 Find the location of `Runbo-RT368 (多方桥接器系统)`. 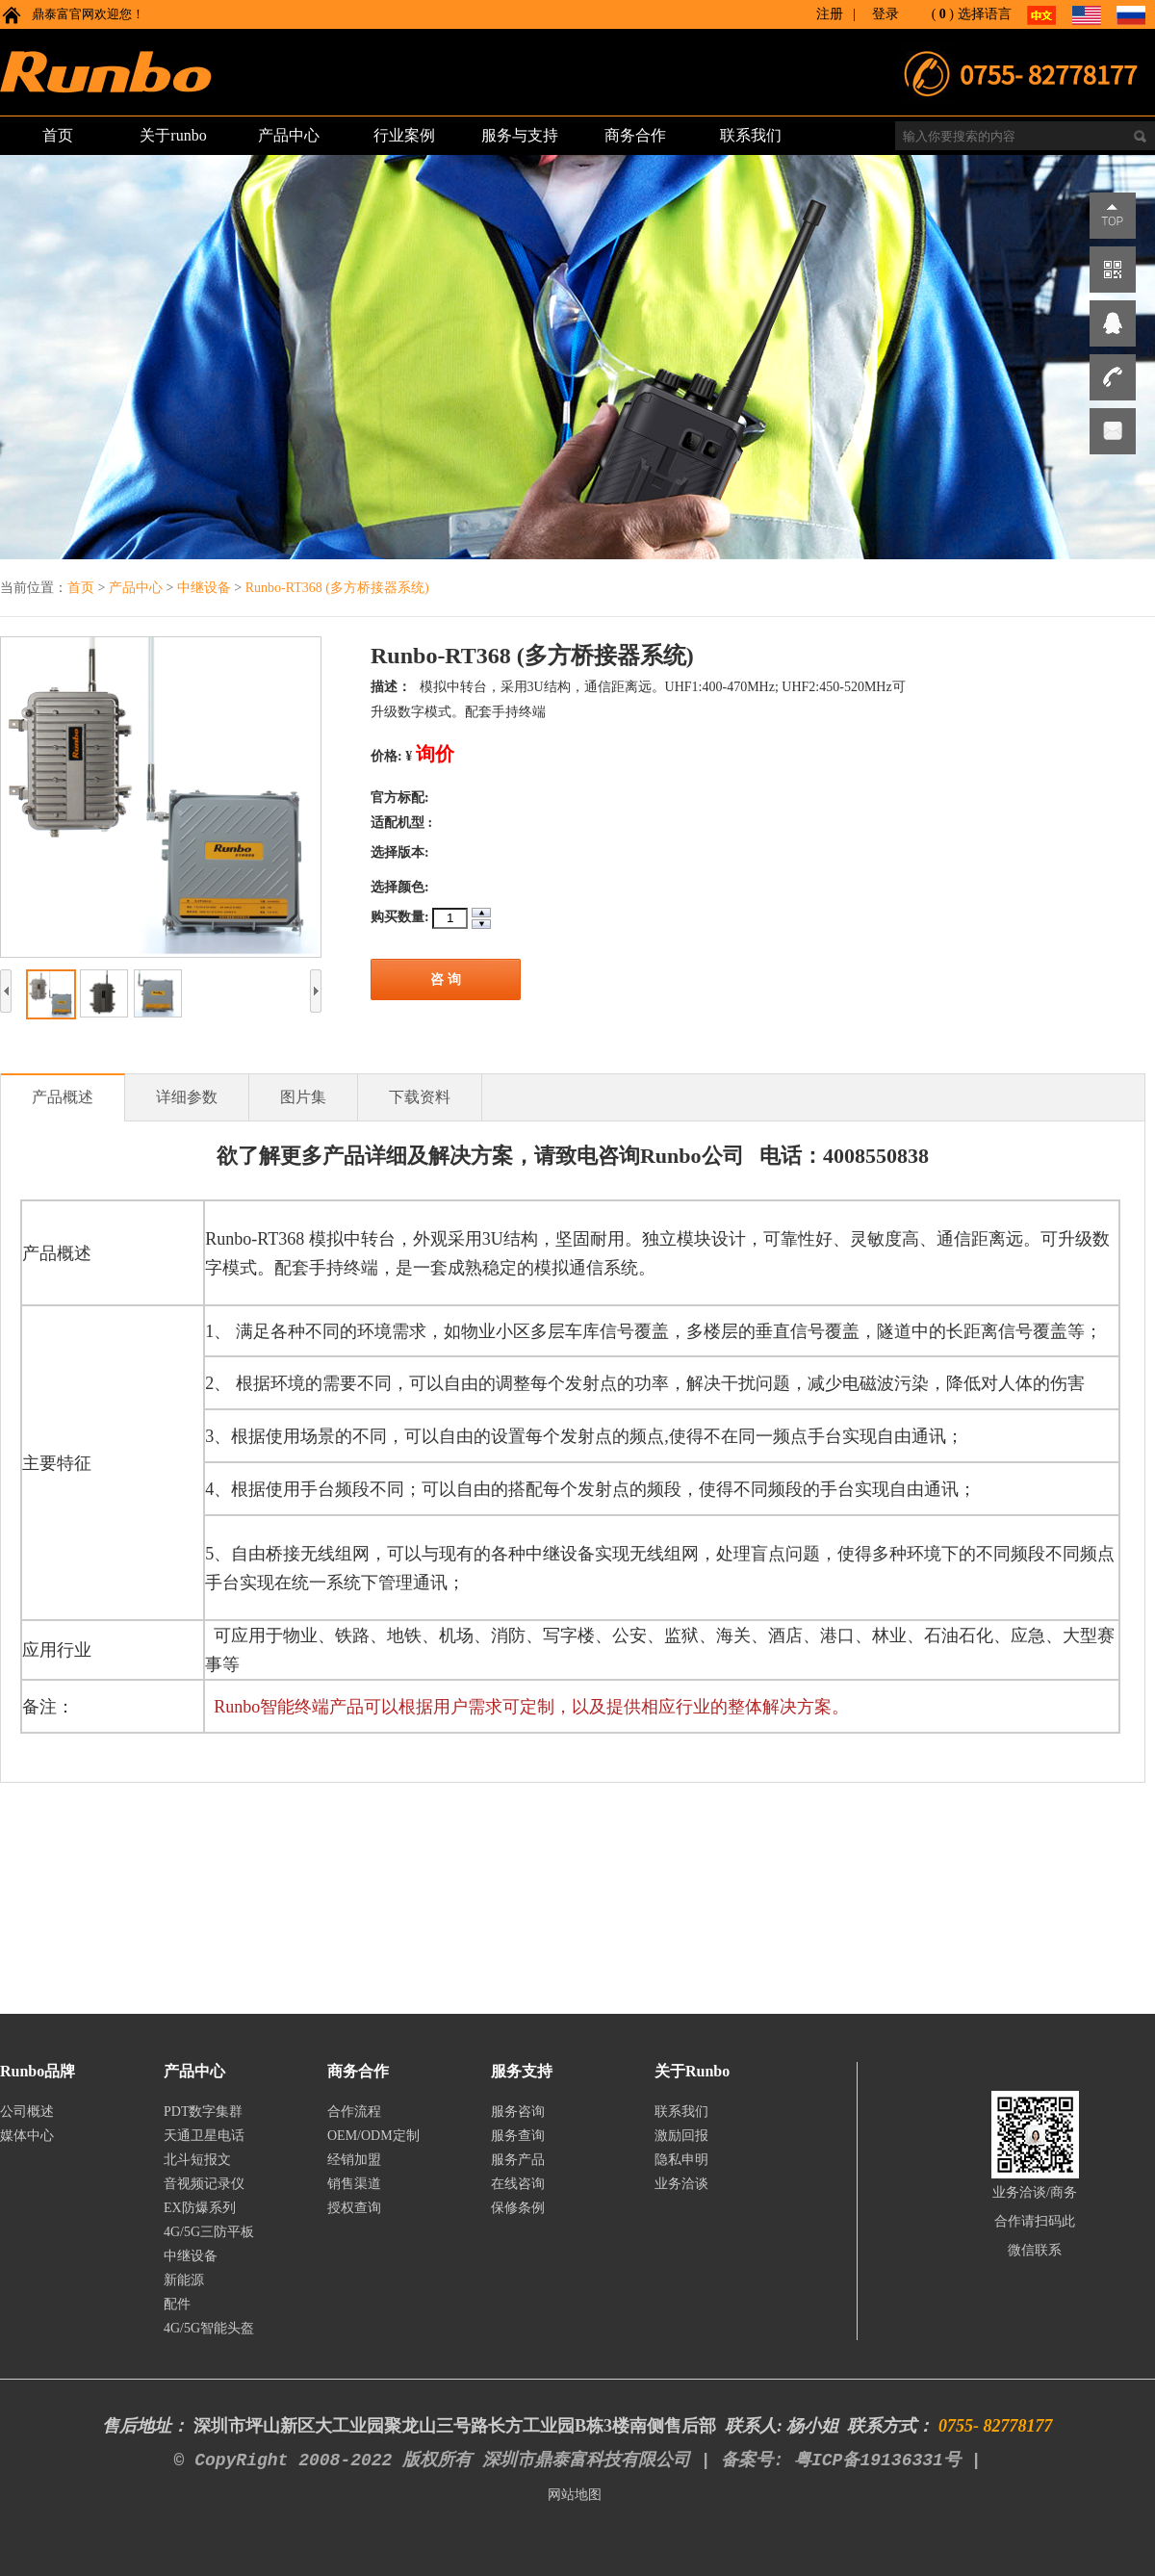

Runbo-RT368 (多方桥接器系统) is located at coordinates (337, 587).